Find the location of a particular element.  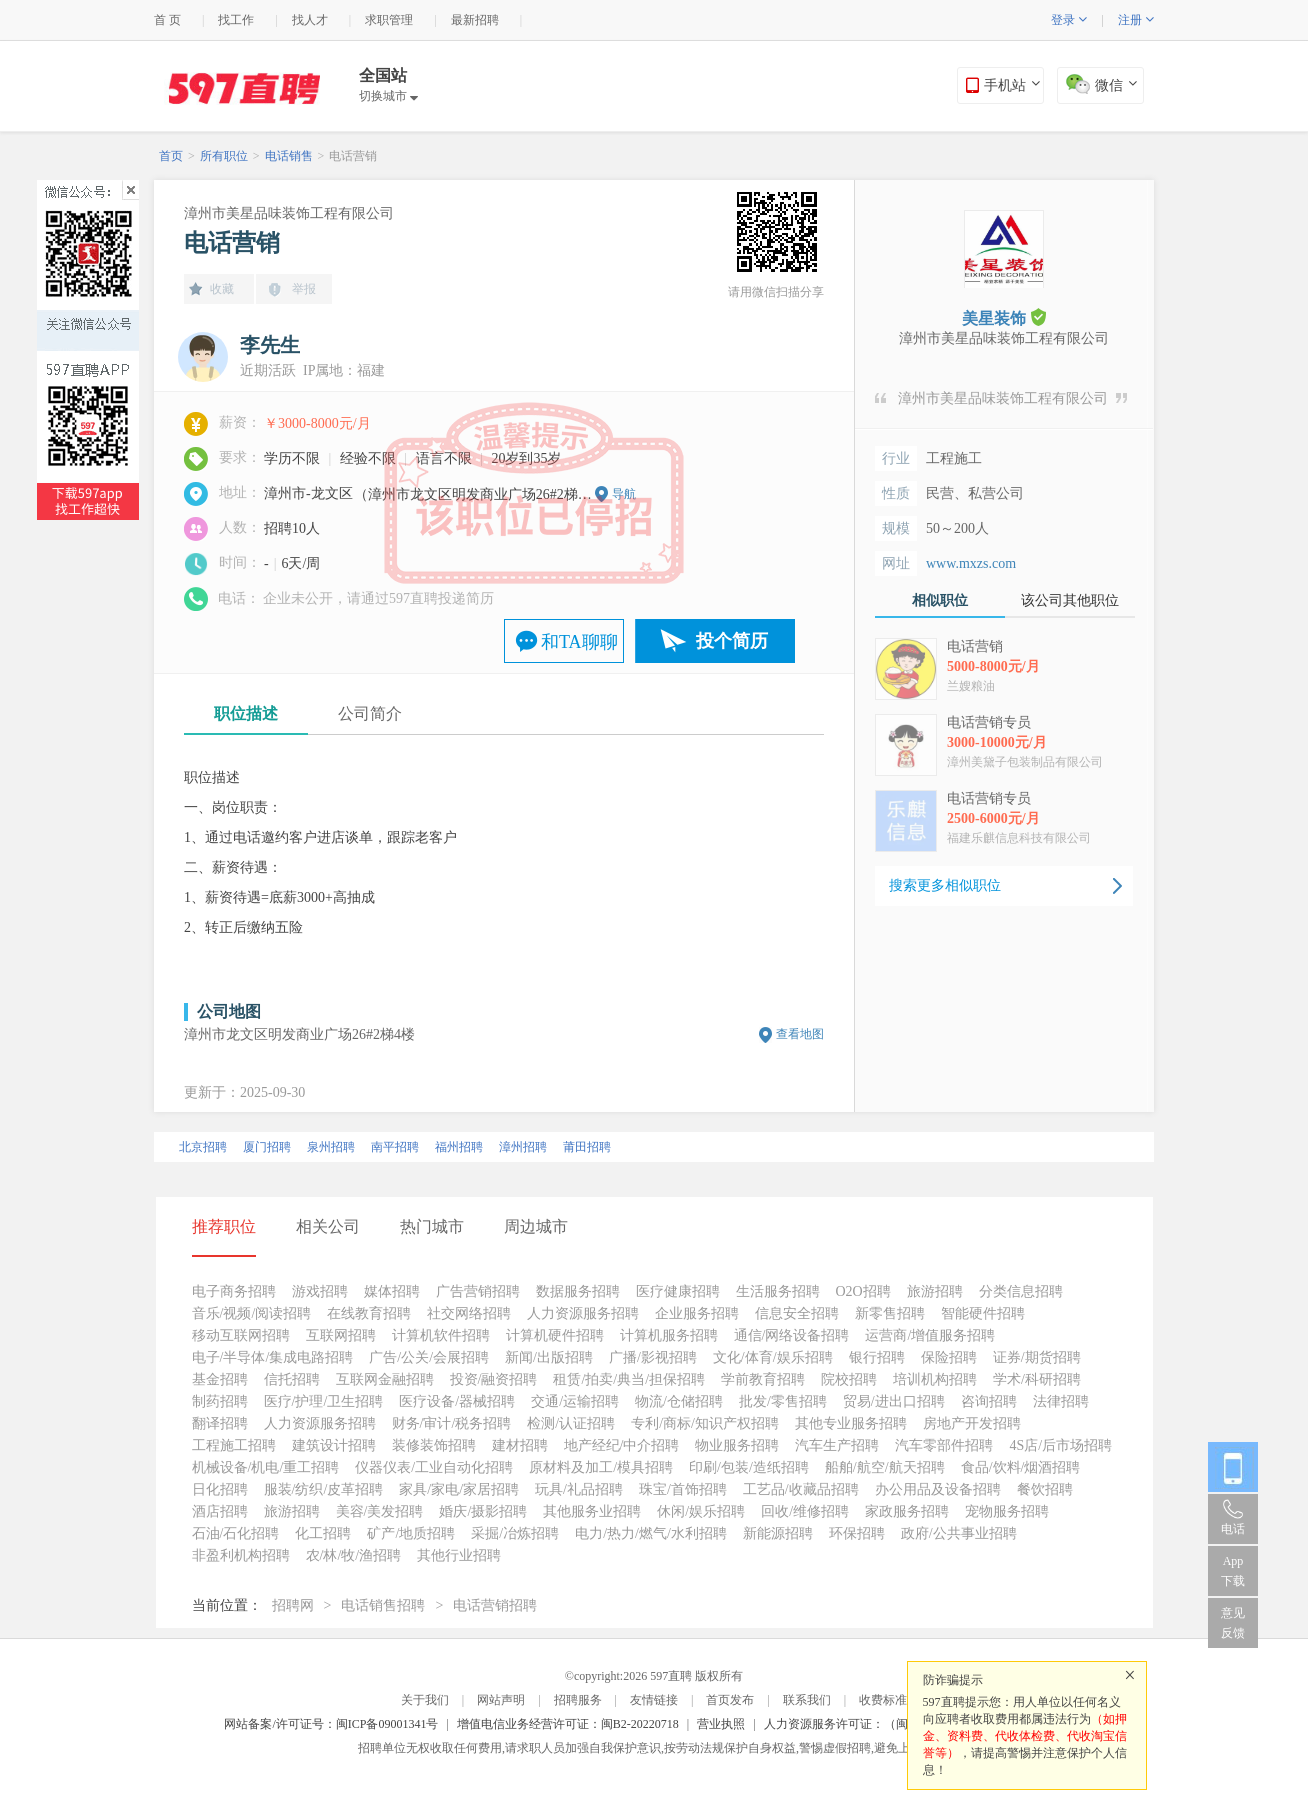

相似职位 is located at coordinates (940, 600).